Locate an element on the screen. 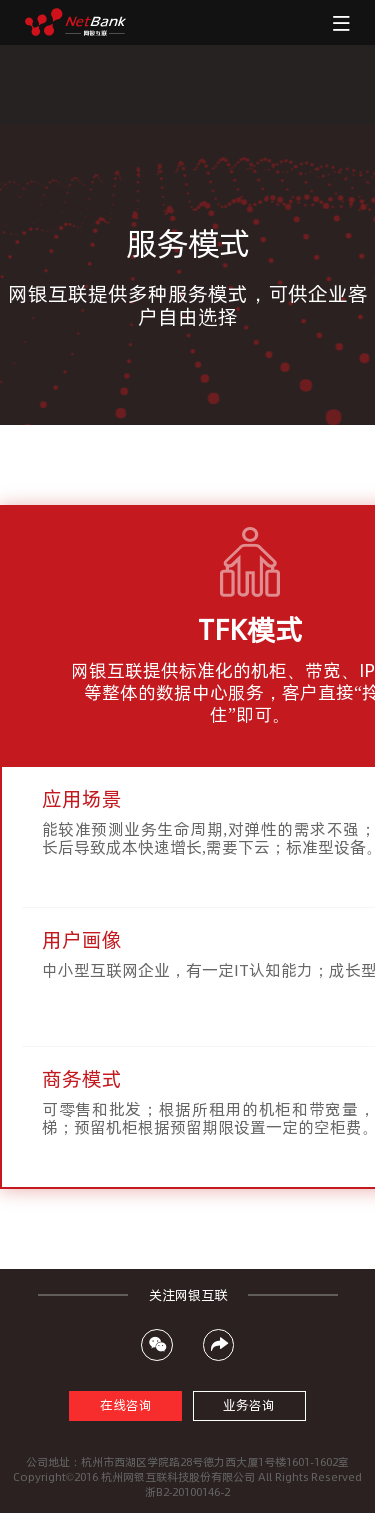  业务咨询 is located at coordinates (249, 1405).